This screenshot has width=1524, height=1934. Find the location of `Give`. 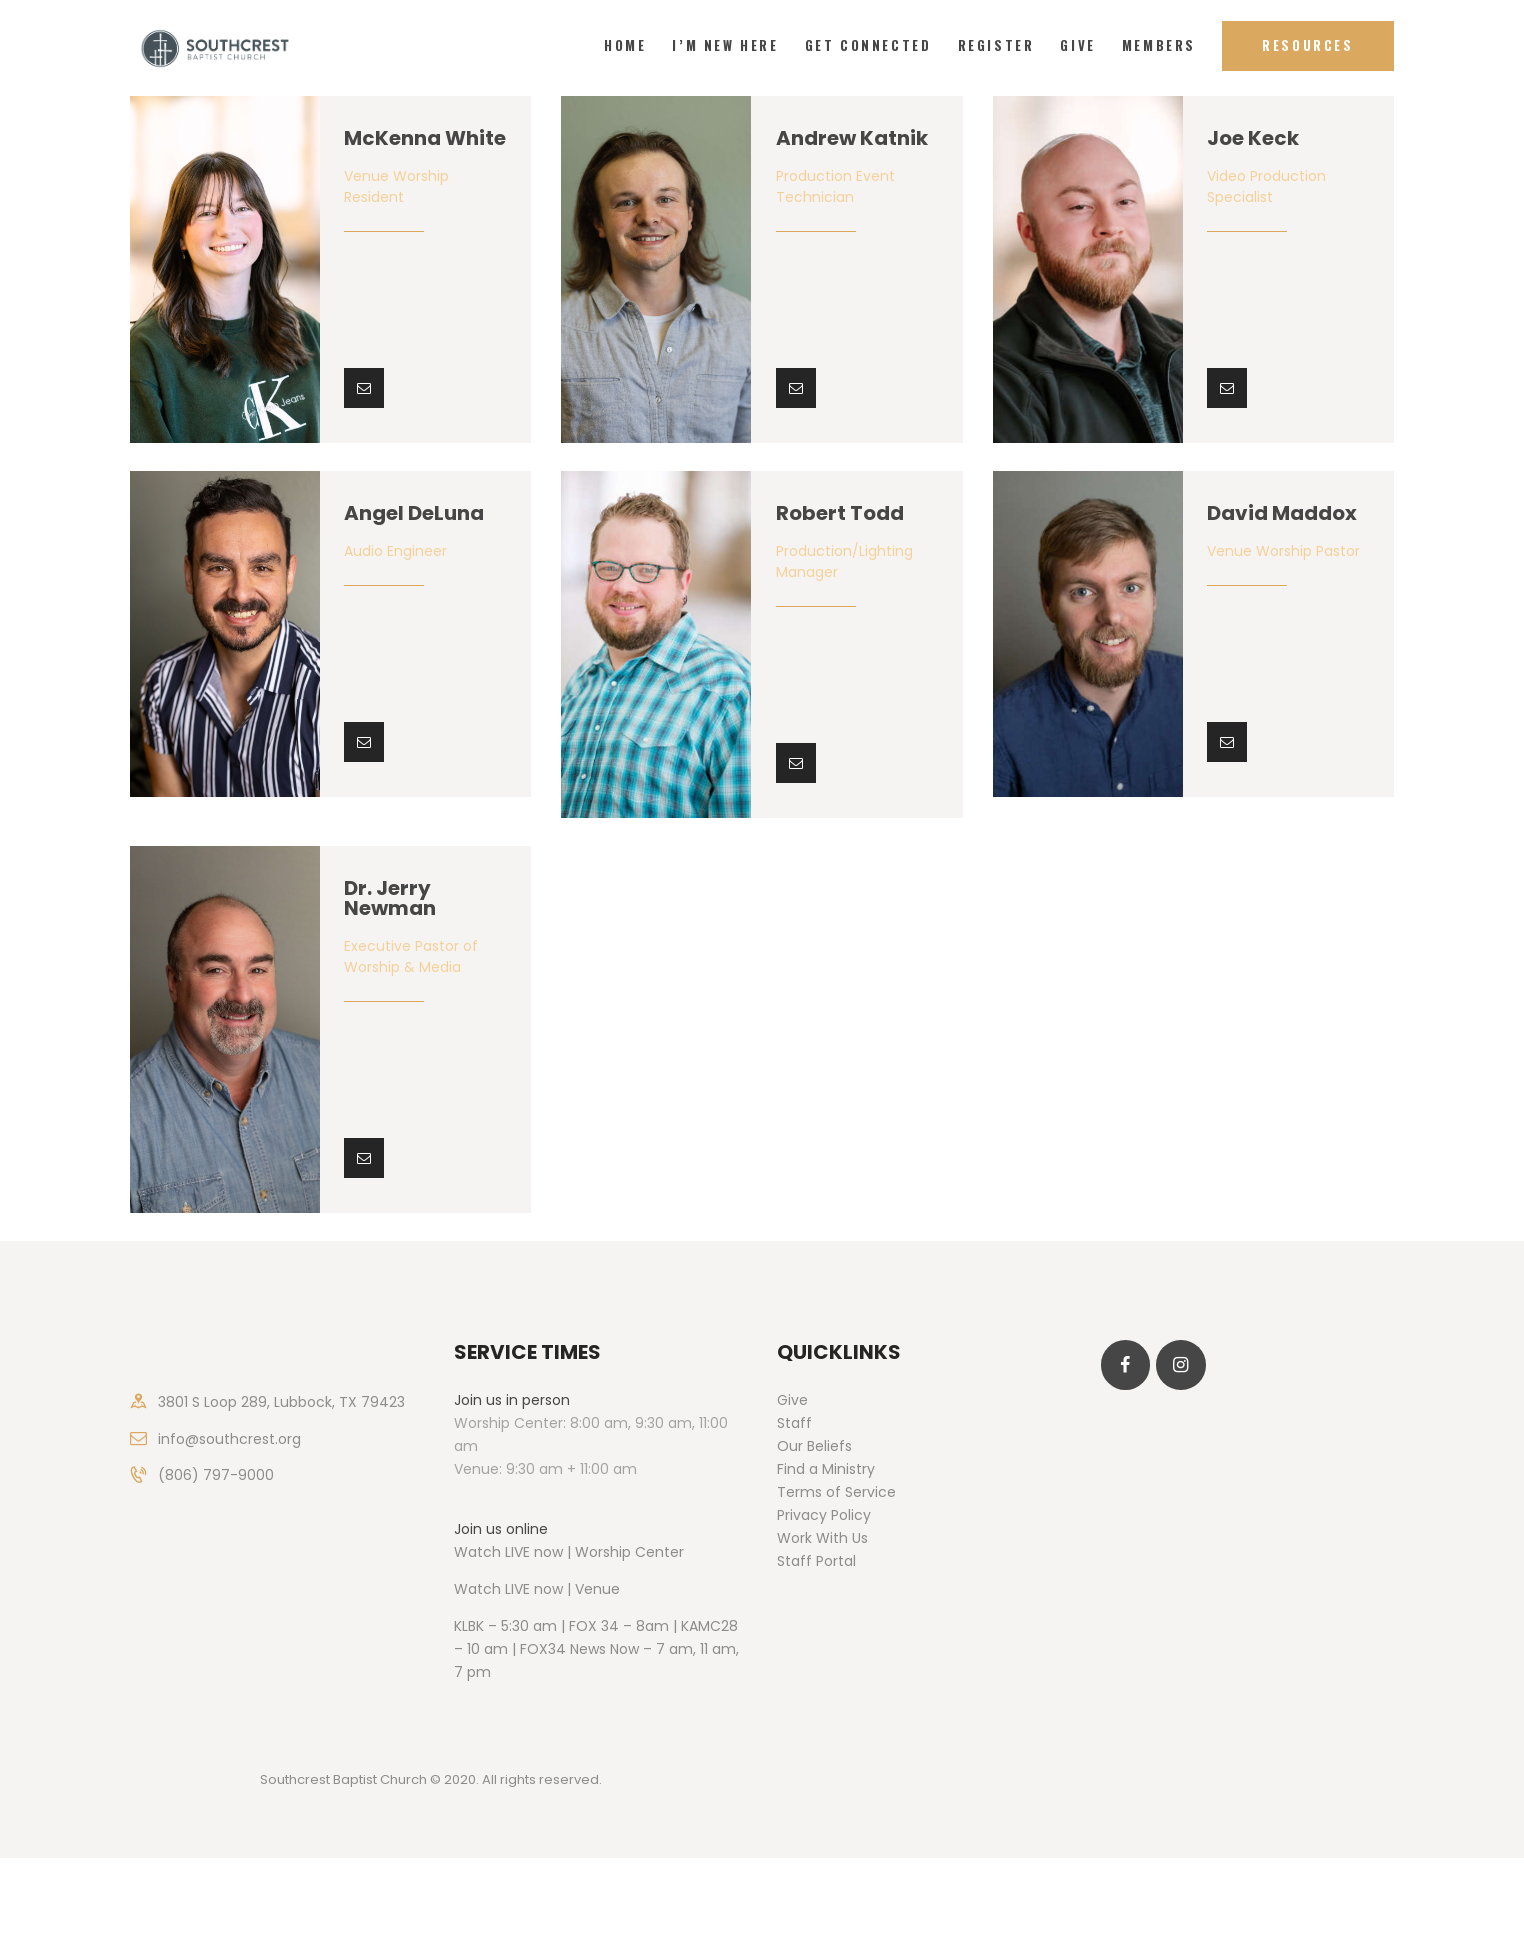

Give is located at coordinates (792, 1400).